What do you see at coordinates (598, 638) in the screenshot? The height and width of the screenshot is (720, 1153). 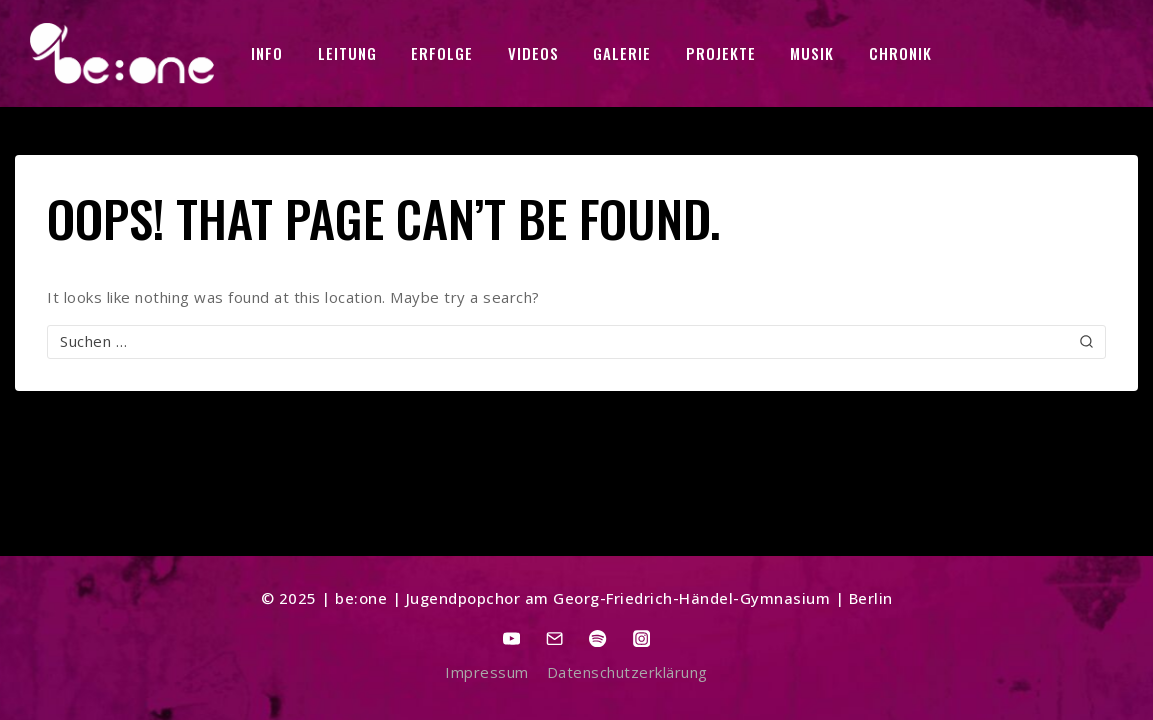 I see `[Spotify]` at bounding box center [598, 638].